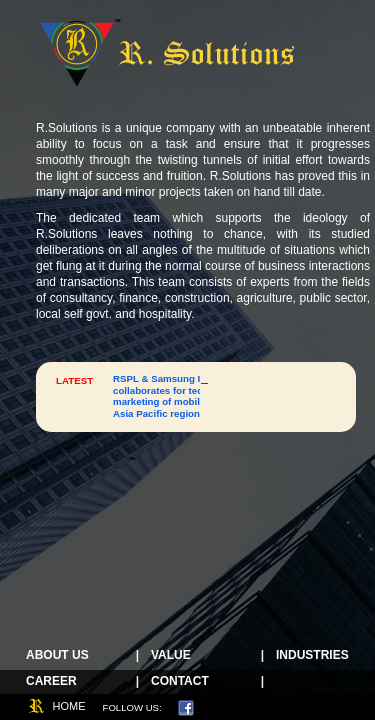 Image resolution: width=375 pixels, height=720 pixels. Describe the element at coordinates (168, 52) in the screenshot. I see `R Solutions` at that location.